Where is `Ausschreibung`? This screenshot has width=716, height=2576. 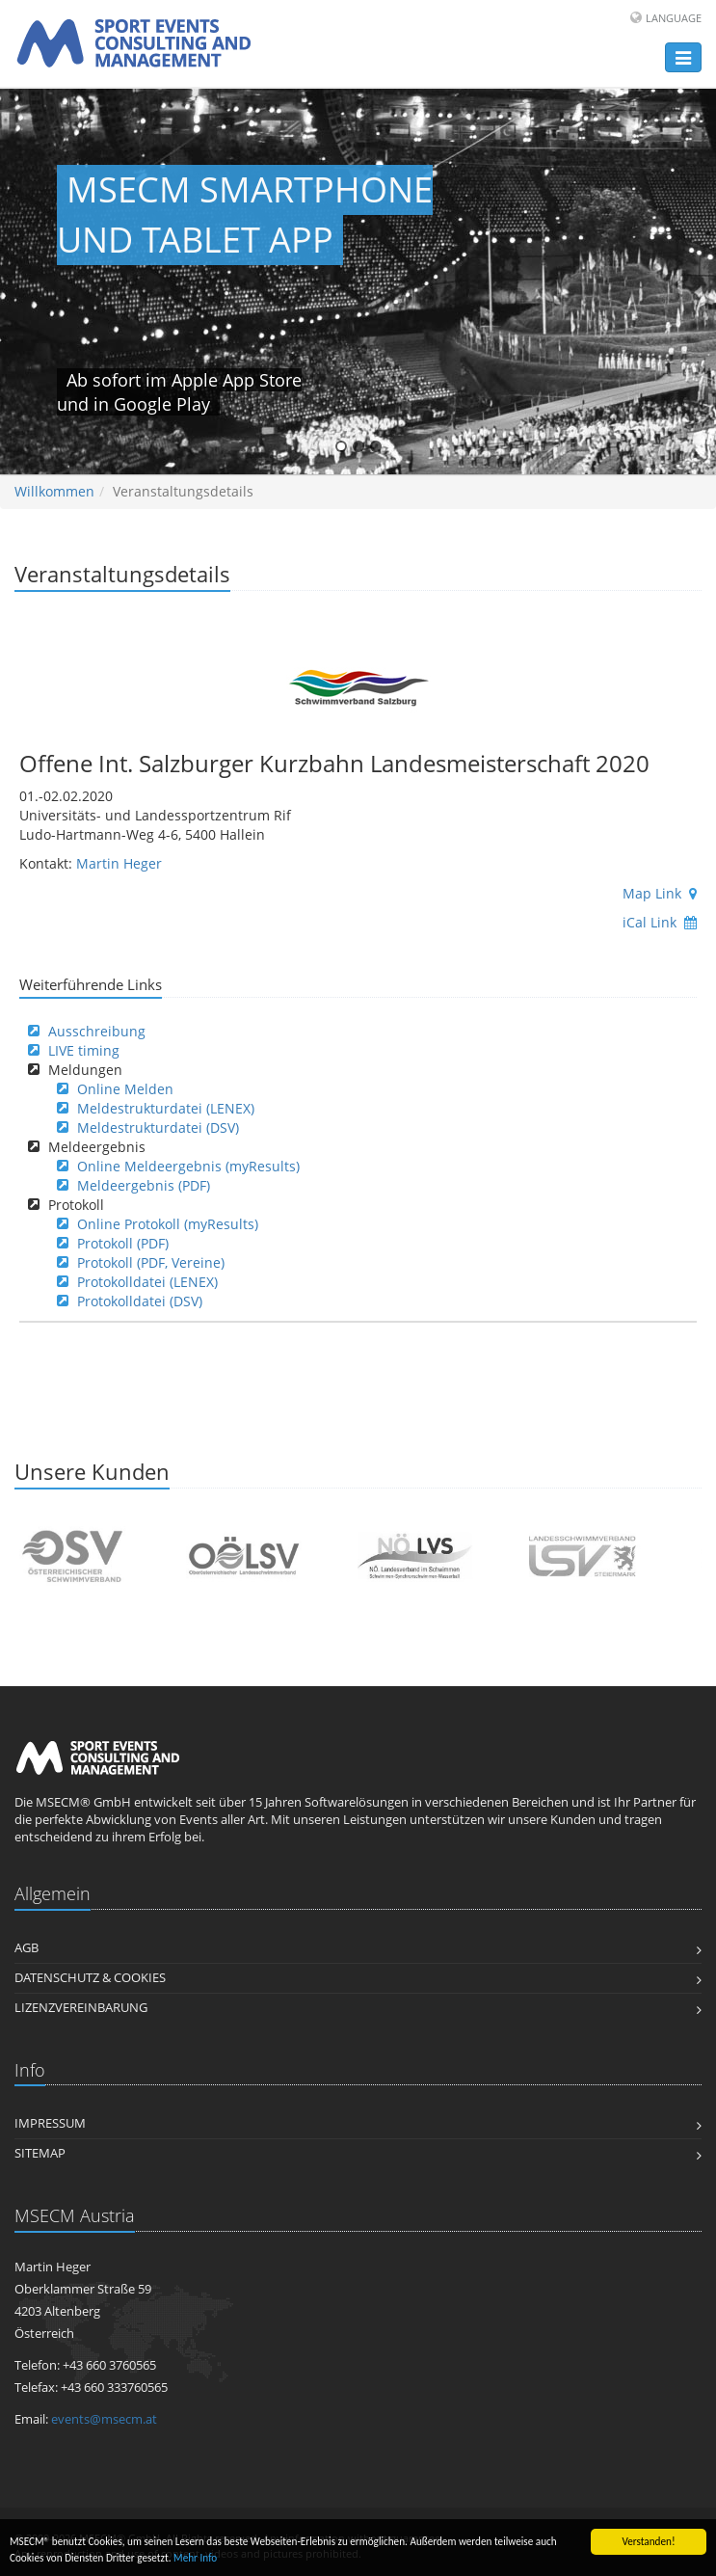
Ausschreibung is located at coordinates (97, 1031).